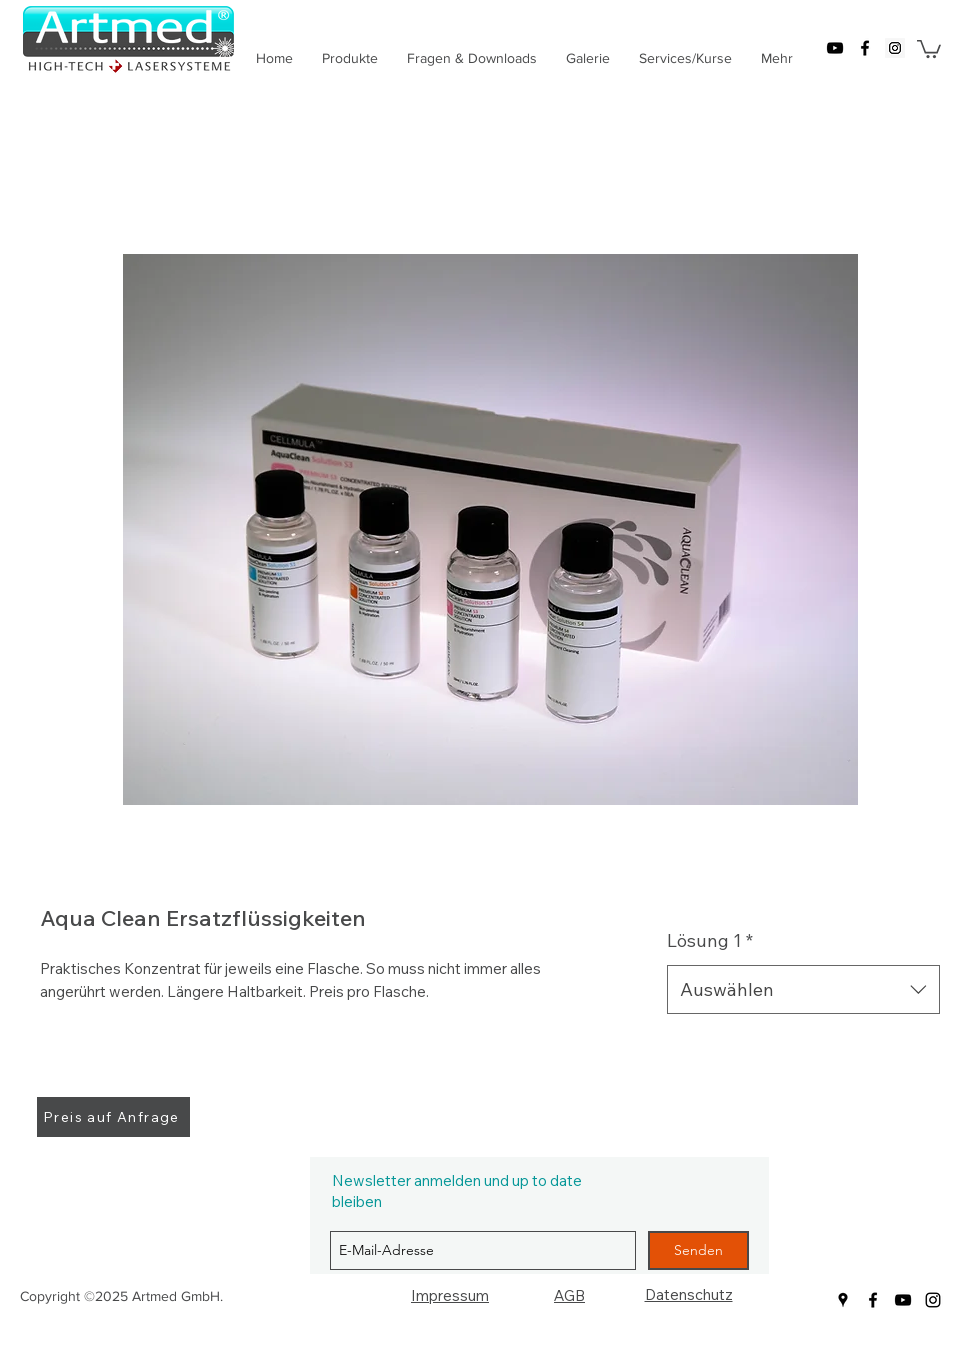  Describe the element at coordinates (710, 940) in the screenshot. I see `Lösung 1` at that location.